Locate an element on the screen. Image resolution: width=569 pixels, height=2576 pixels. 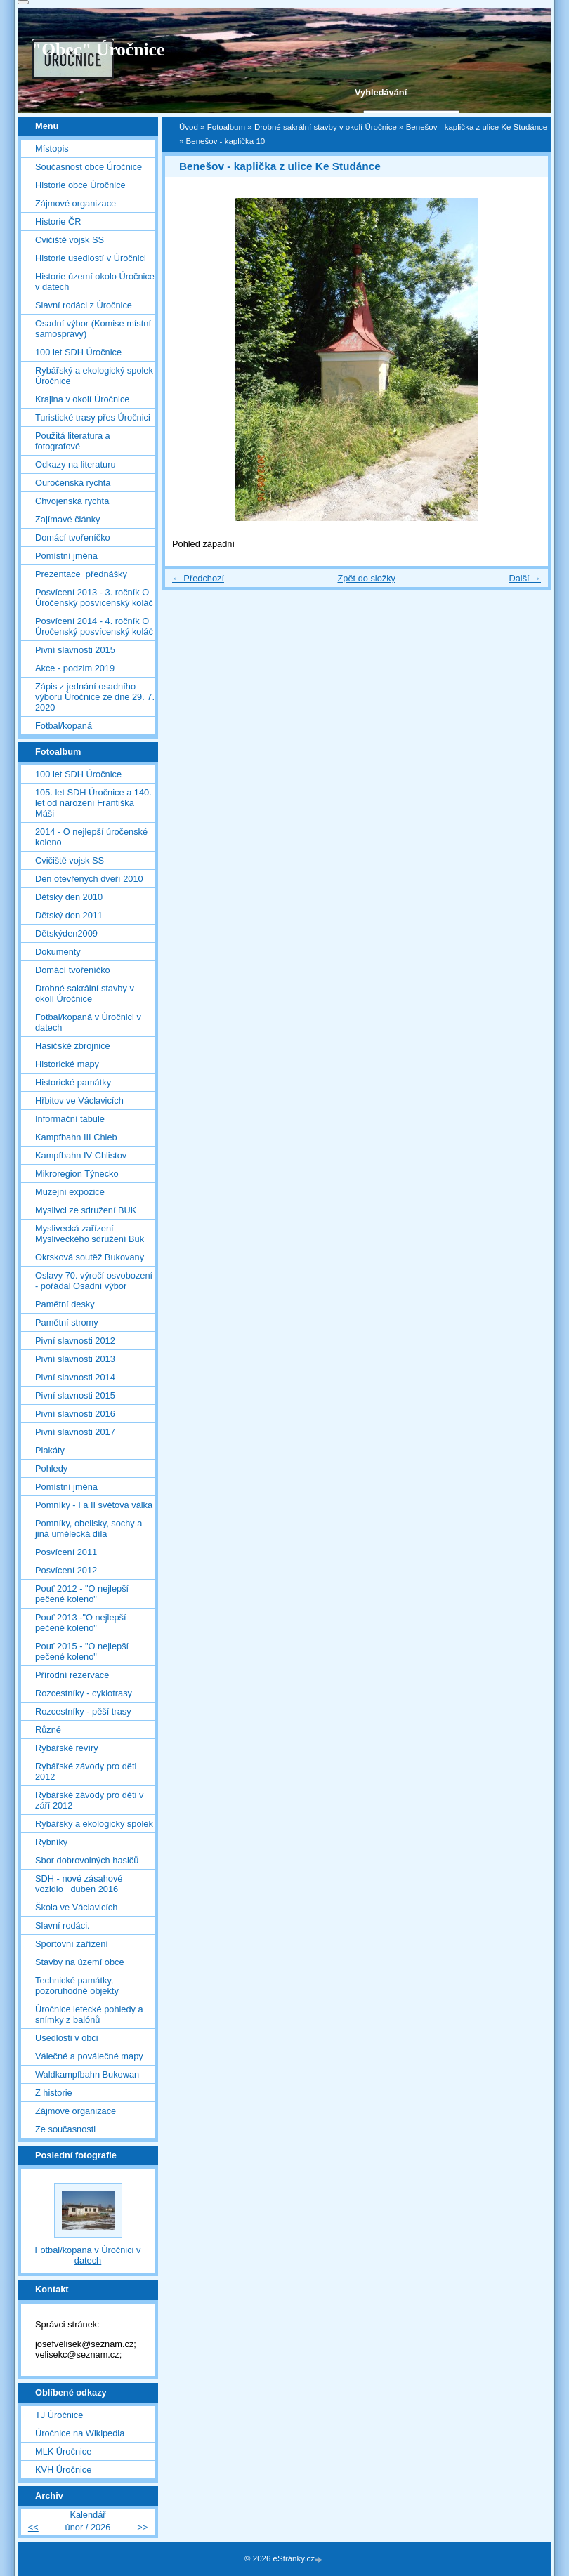
Fotoalbum is located at coordinates (226, 127).